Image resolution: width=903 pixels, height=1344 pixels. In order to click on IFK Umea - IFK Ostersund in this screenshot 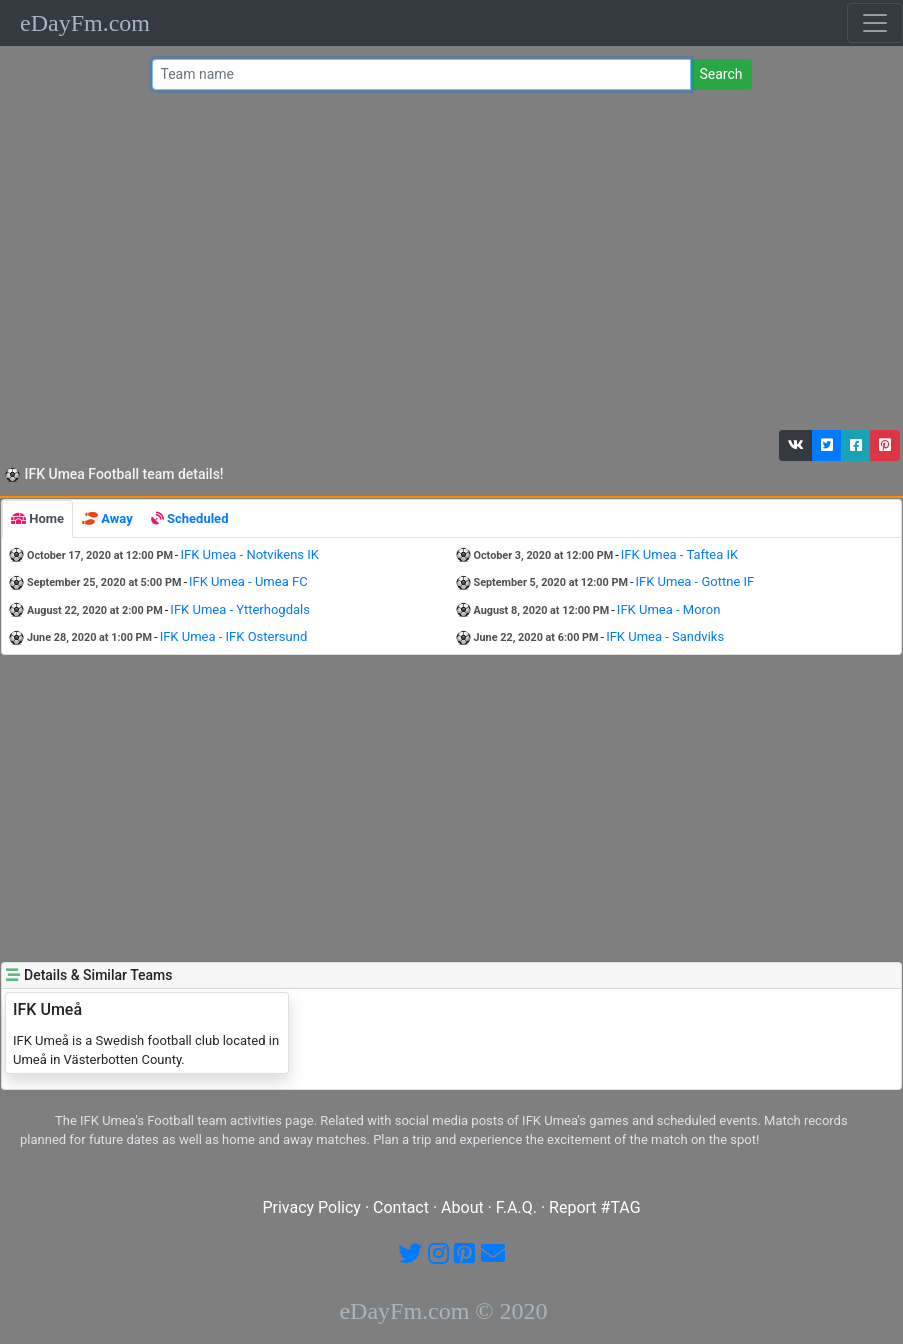, I will do `click(234, 636)`.